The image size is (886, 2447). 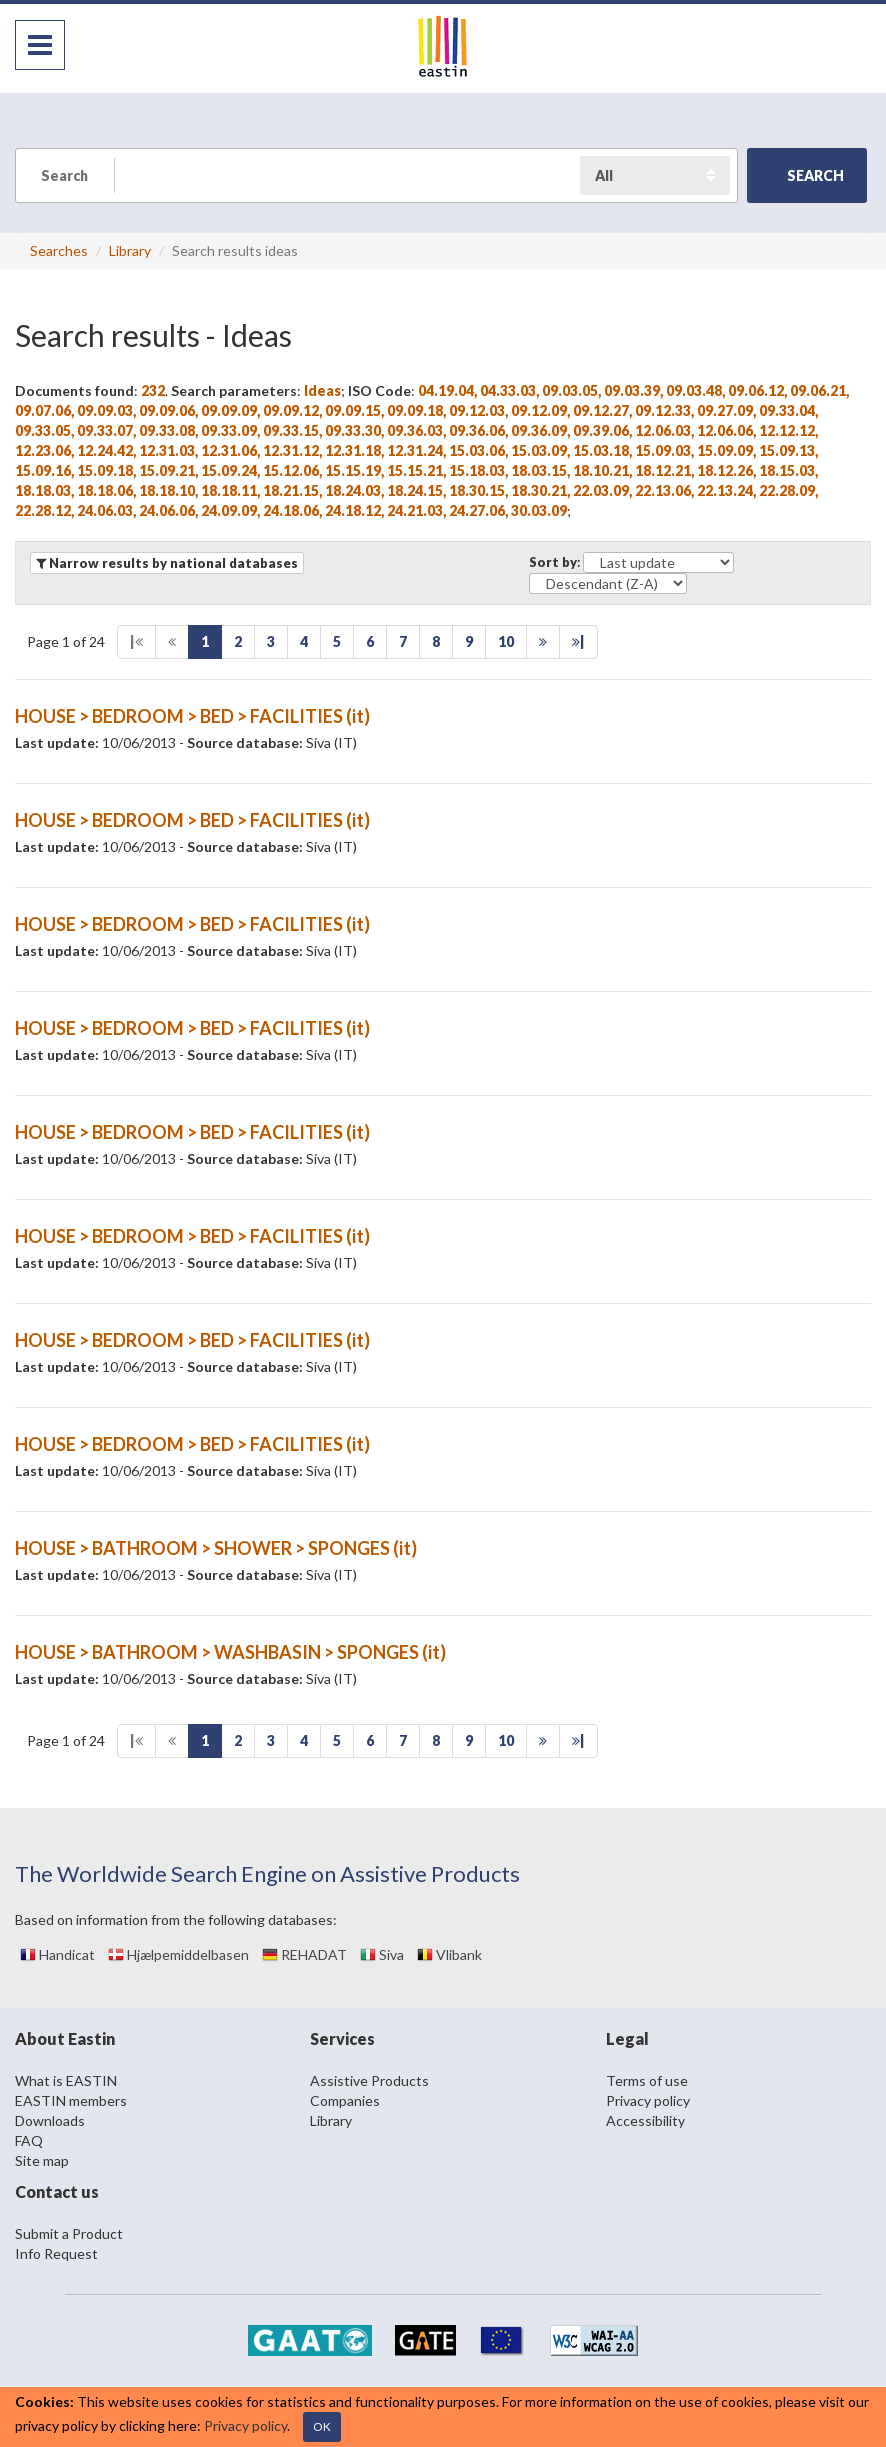 I want to click on Library, so click(x=130, y=250).